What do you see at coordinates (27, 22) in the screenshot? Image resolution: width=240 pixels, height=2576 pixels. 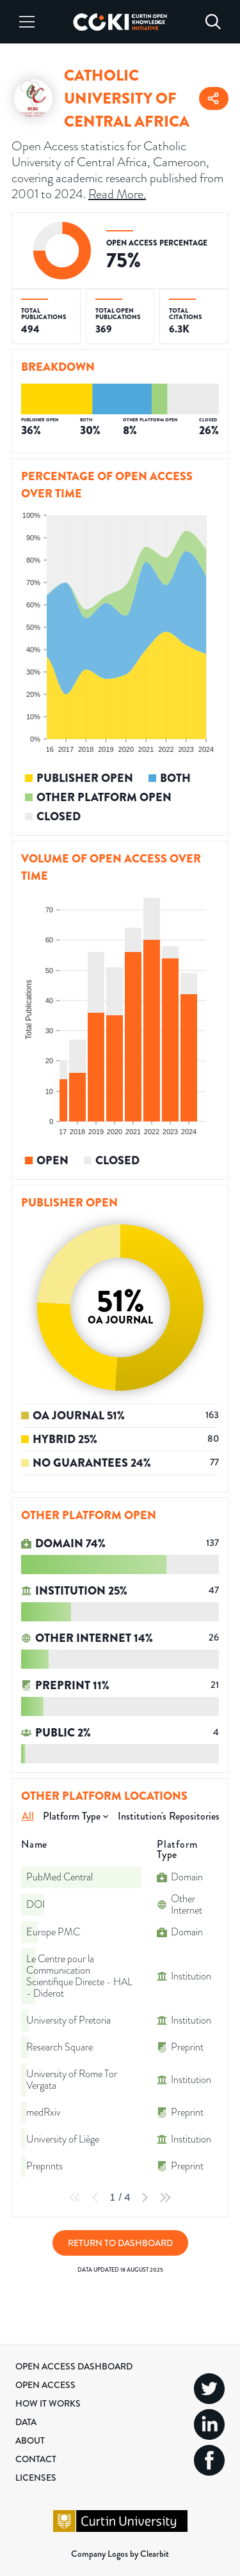 I see `[Menu]` at bounding box center [27, 22].